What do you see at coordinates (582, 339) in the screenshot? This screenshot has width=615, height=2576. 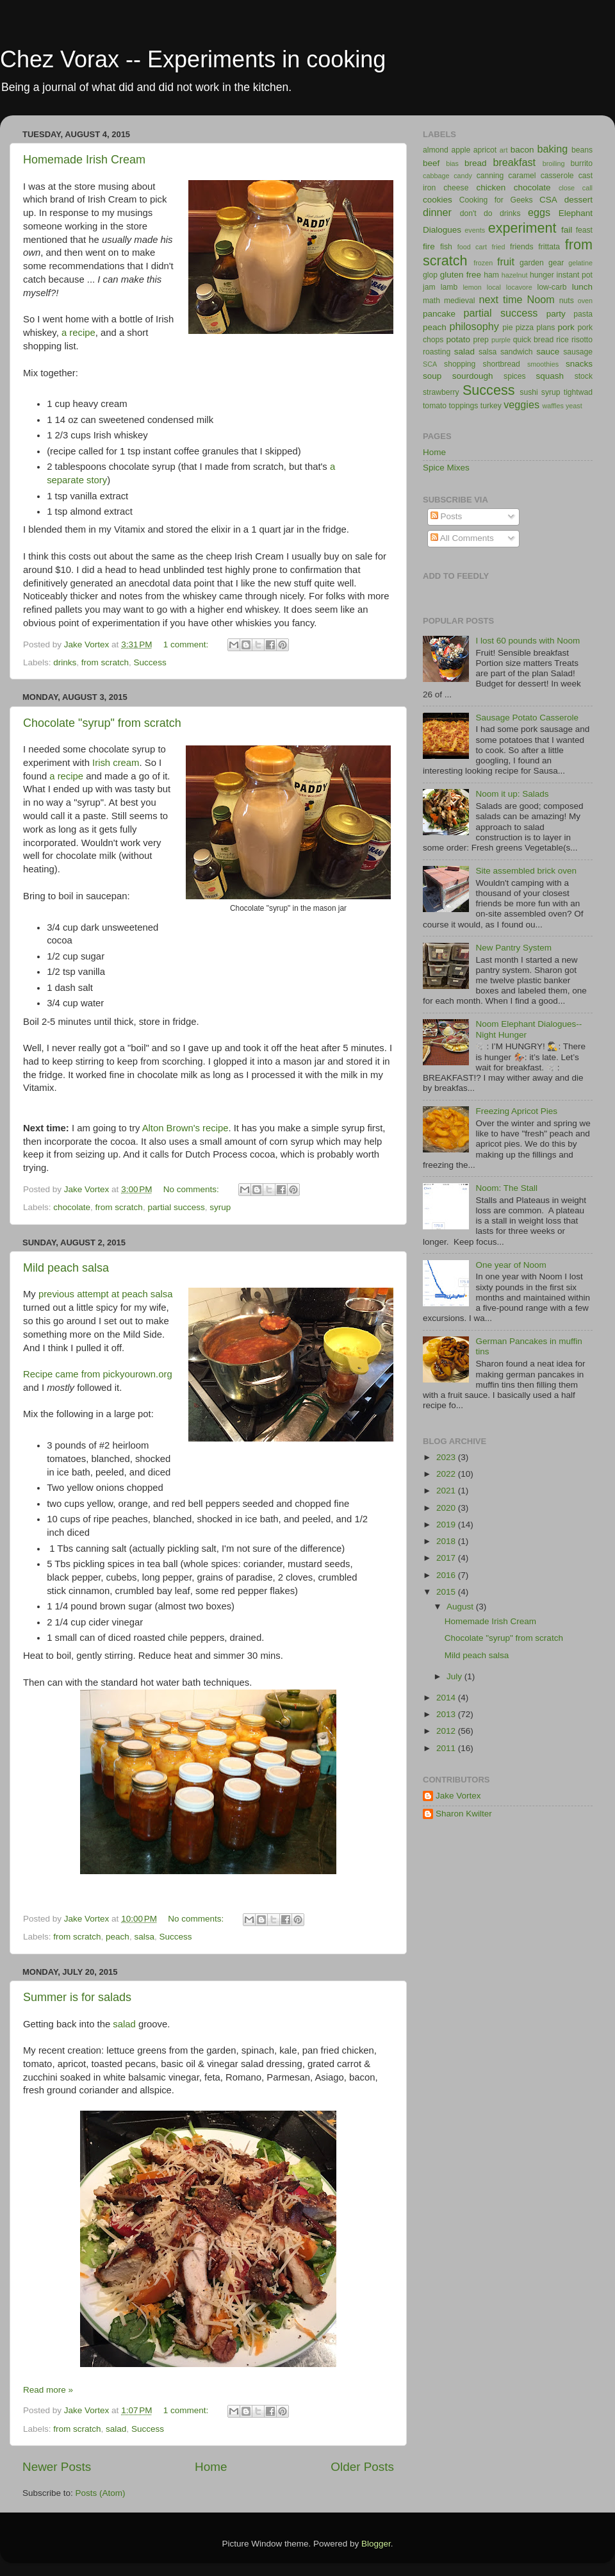 I see `risotto` at bounding box center [582, 339].